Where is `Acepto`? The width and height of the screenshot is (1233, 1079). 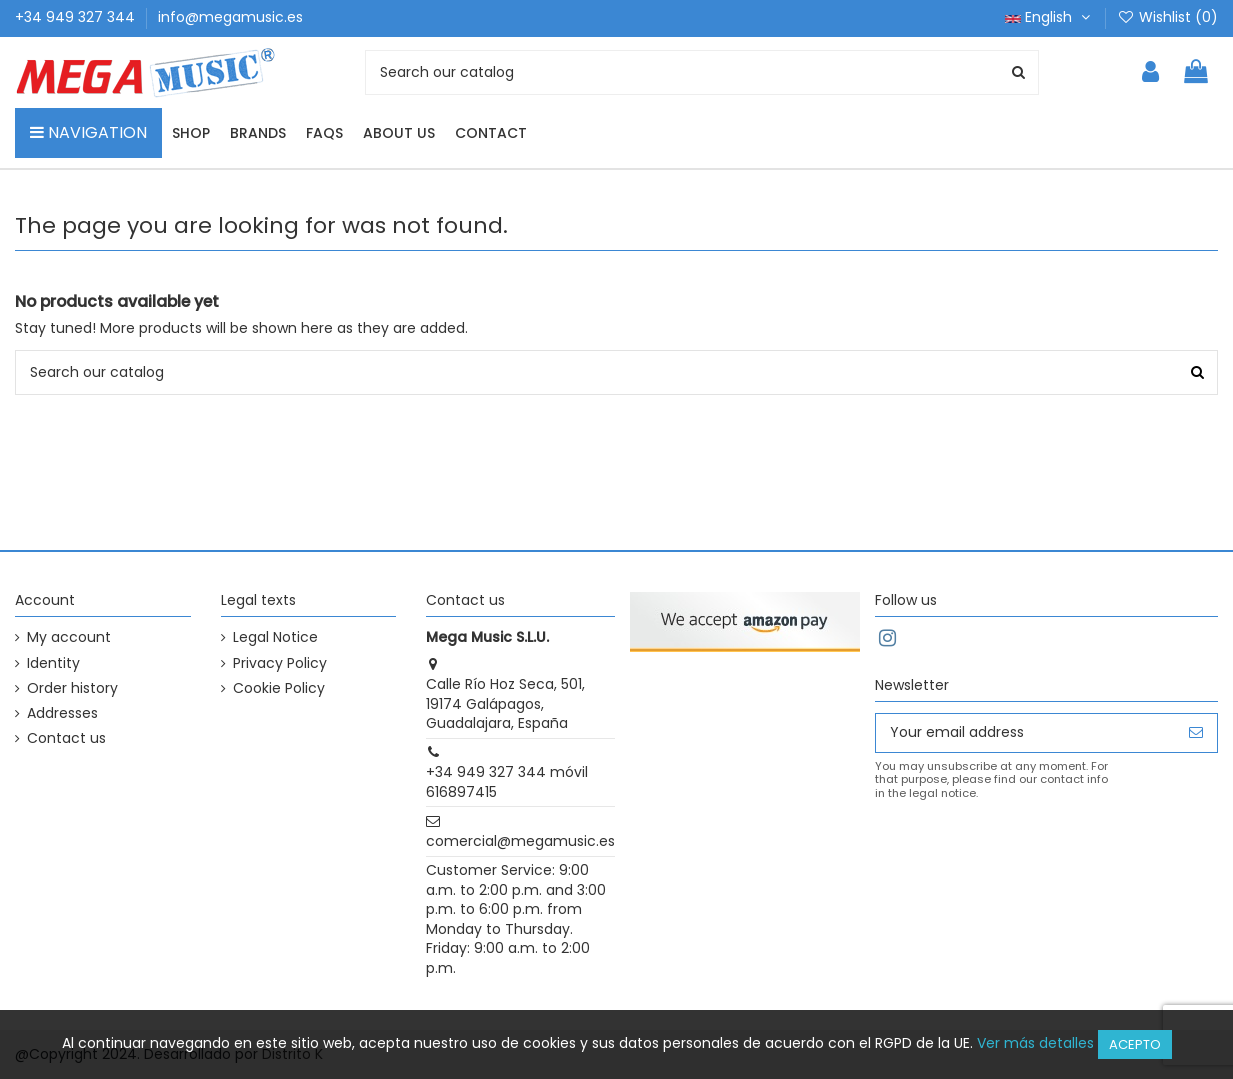 Acepto is located at coordinates (1135, 1044).